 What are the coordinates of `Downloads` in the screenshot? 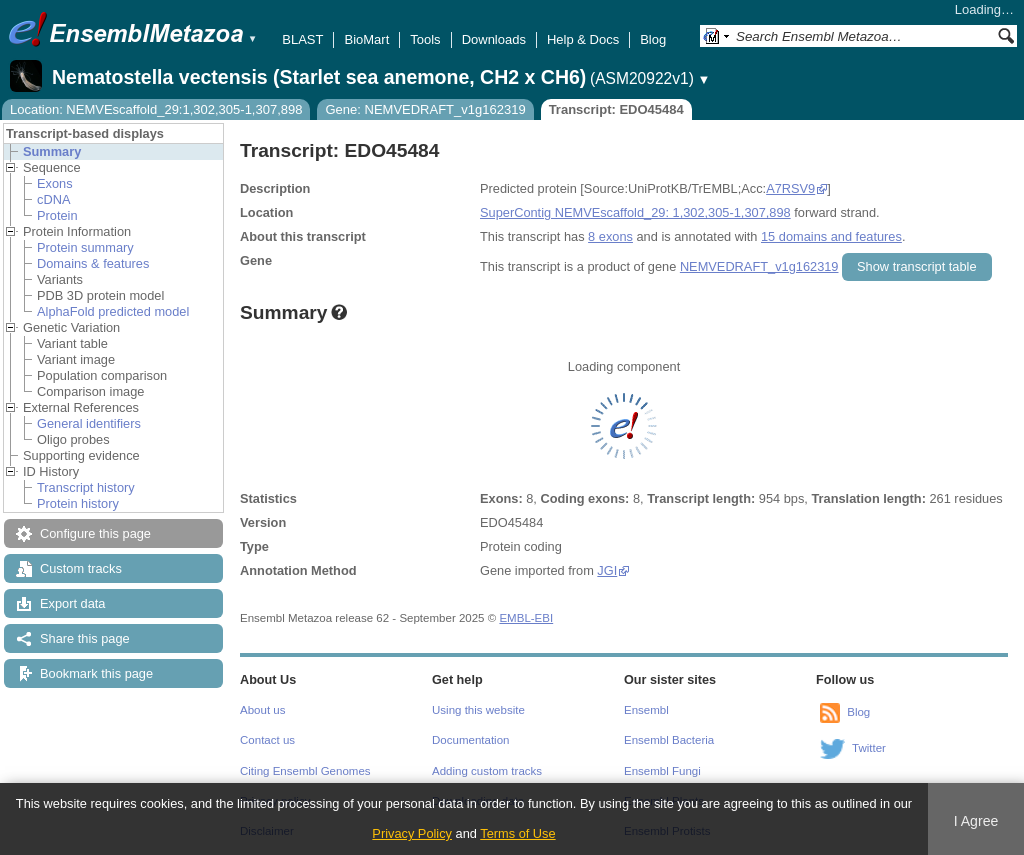 It's located at (494, 39).